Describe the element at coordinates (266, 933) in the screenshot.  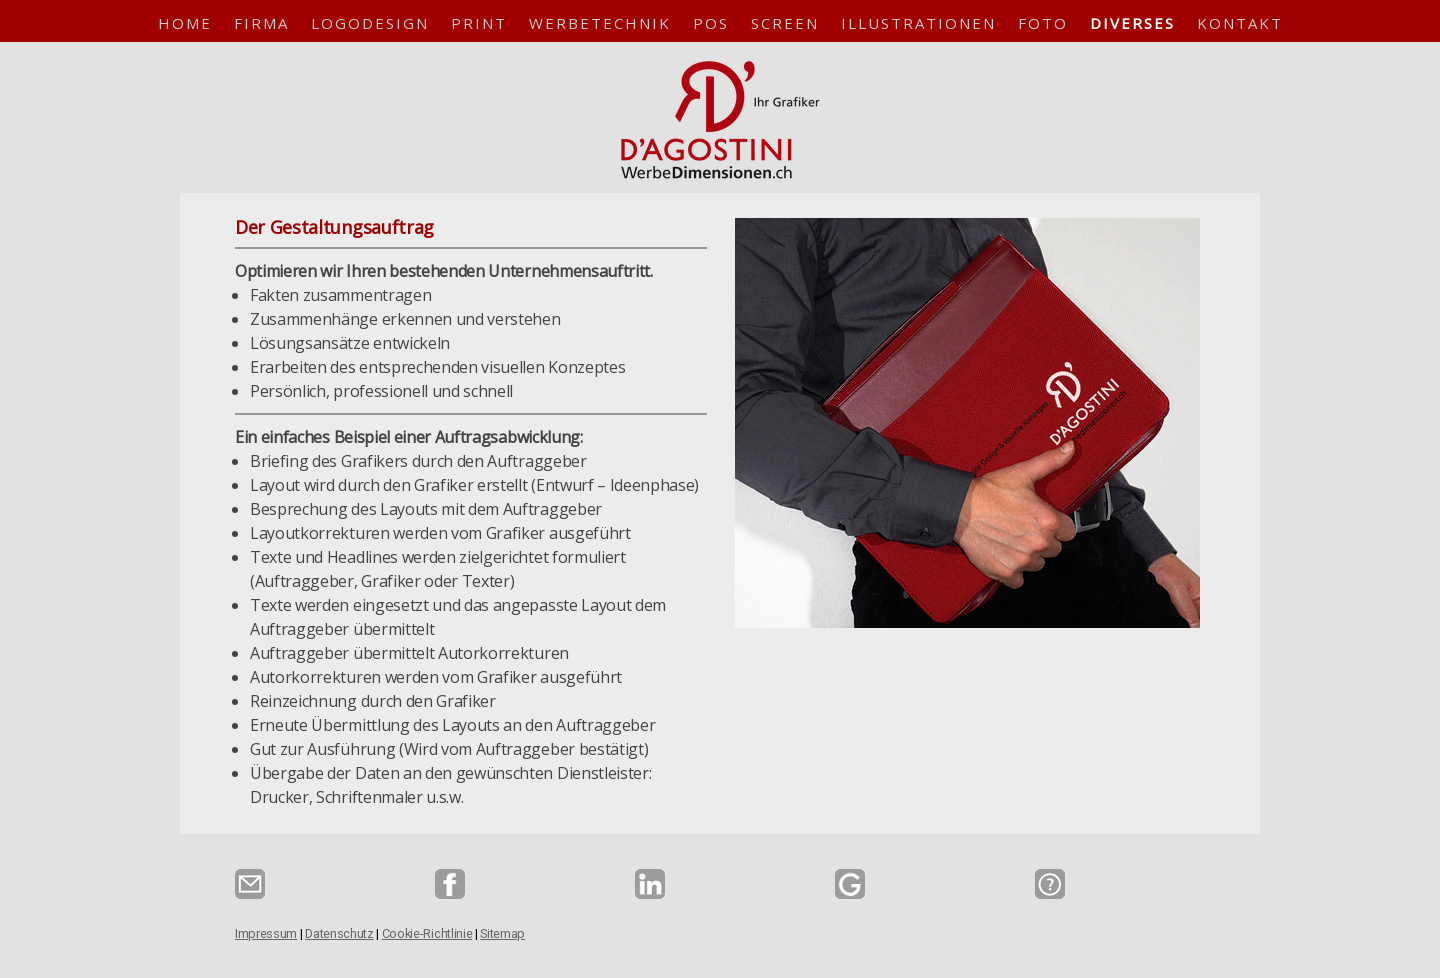
I see `Impressum` at that location.